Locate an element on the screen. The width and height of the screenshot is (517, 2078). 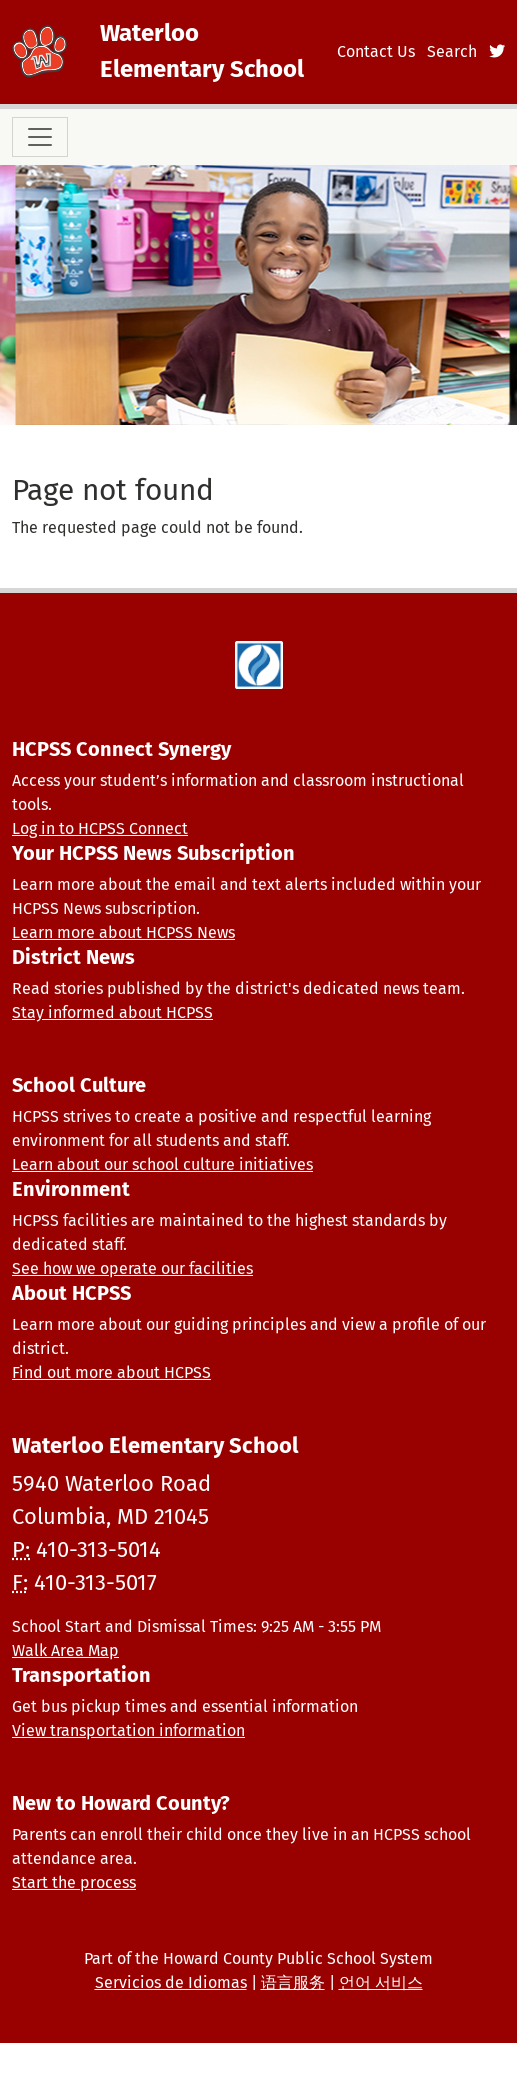
See how we operate our facilities is located at coordinates (132, 1268).